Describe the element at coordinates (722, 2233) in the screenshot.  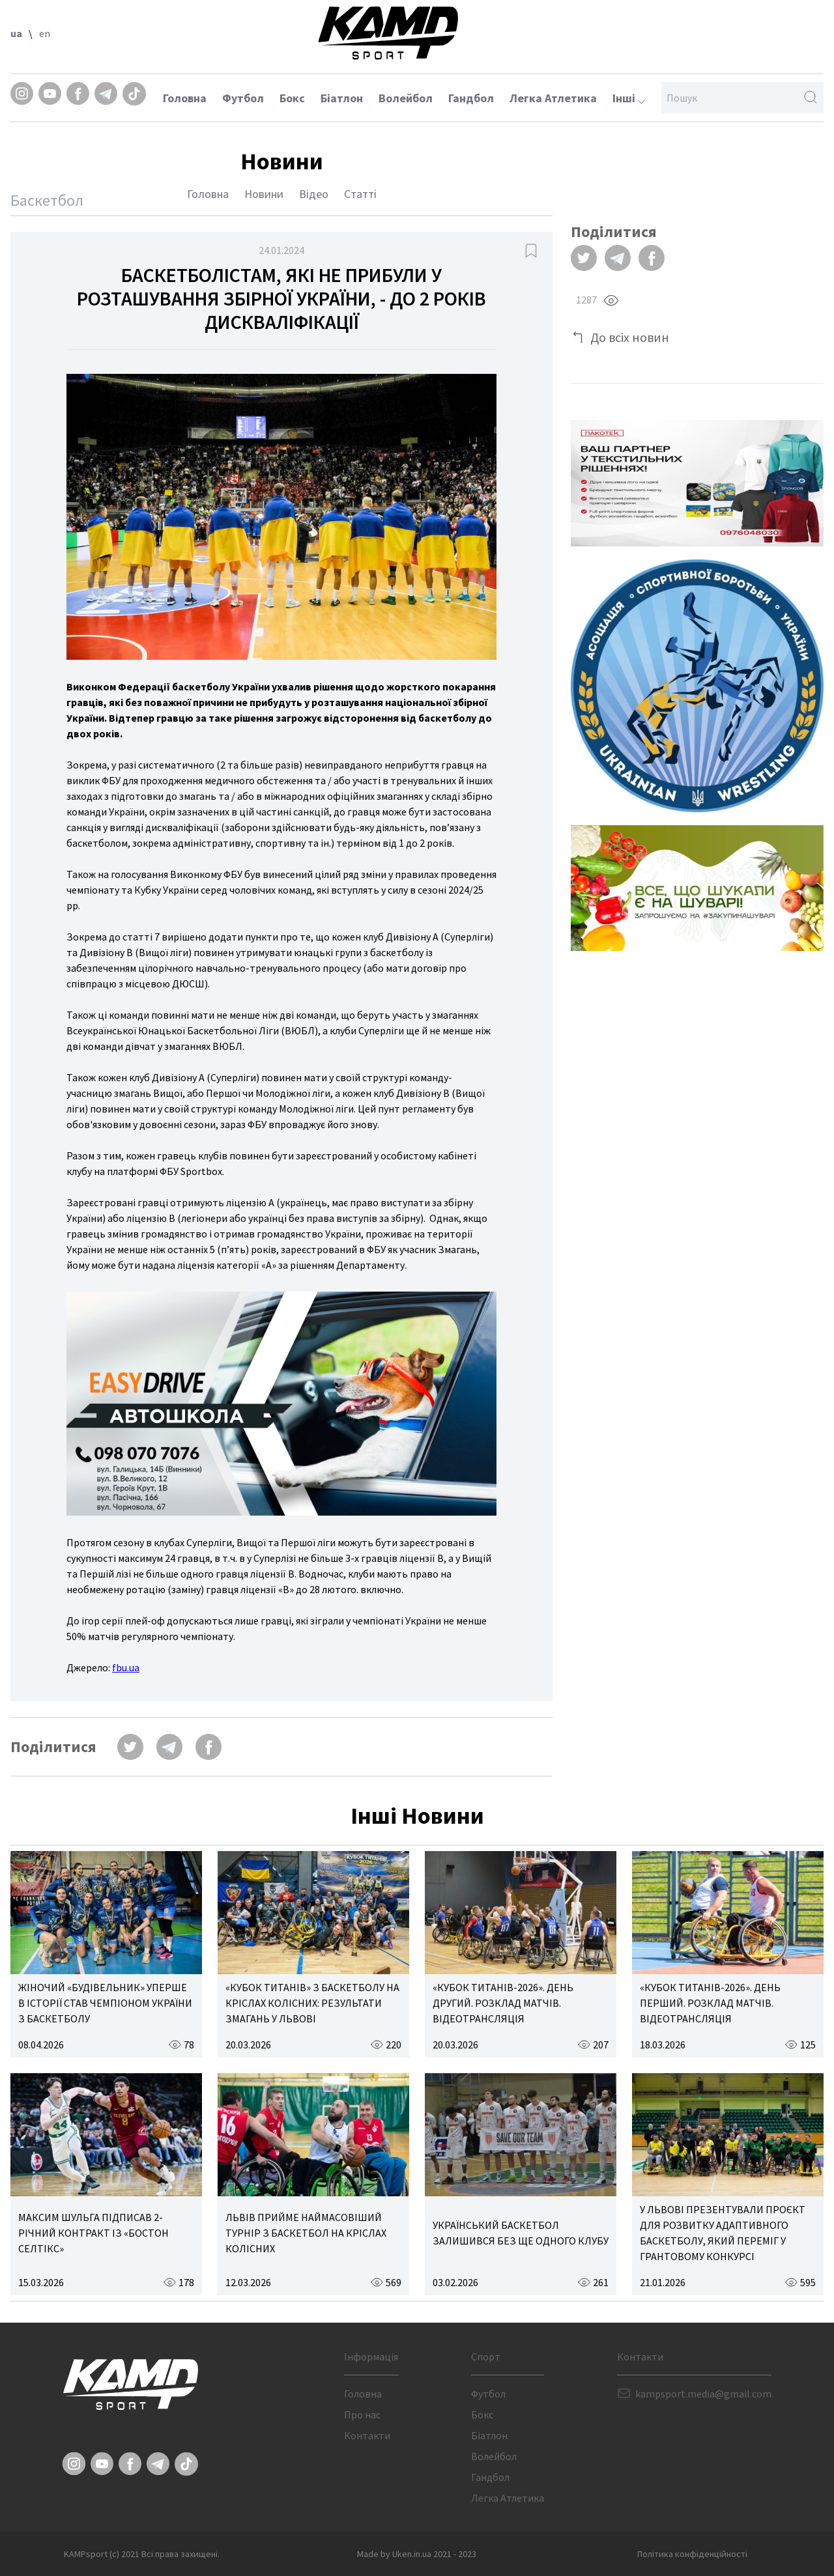
I see `У ЛЬВОВІ ПРЕЗЕНТУВАЛИ ПРОЄКТ ДЛЯ РОЗВИТКУ АДАПТИВНОГО БАСКЕТБОЛУ, ЯКИЙ ПЕРЕМІГ У ГРАНТОВОМУ КОНКУРСІ` at that location.